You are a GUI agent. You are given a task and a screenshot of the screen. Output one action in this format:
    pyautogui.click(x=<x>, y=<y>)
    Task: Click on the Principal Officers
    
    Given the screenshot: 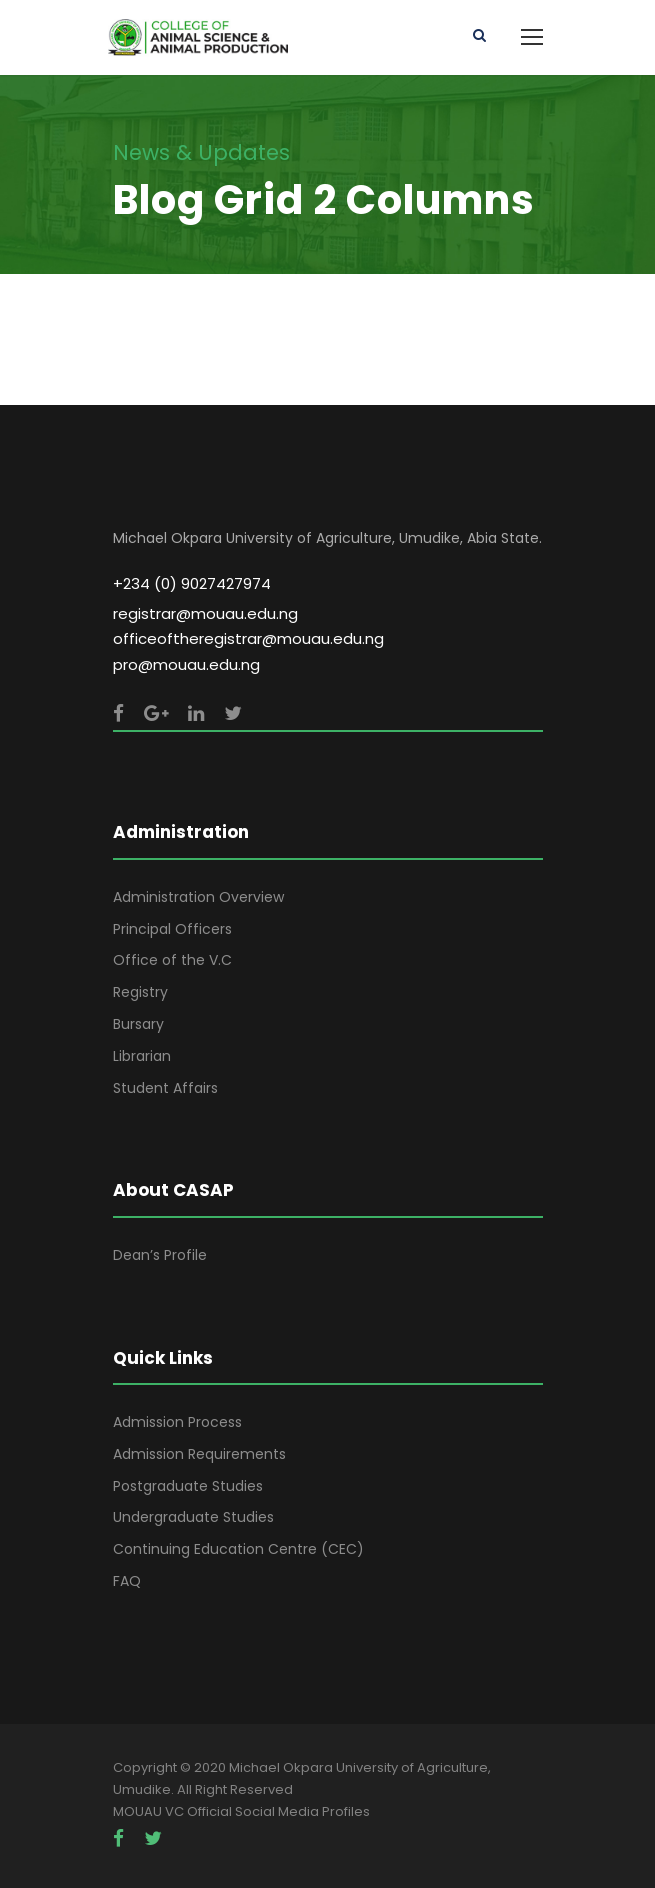 What is the action you would take?
    pyautogui.click(x=172, y=929)
    